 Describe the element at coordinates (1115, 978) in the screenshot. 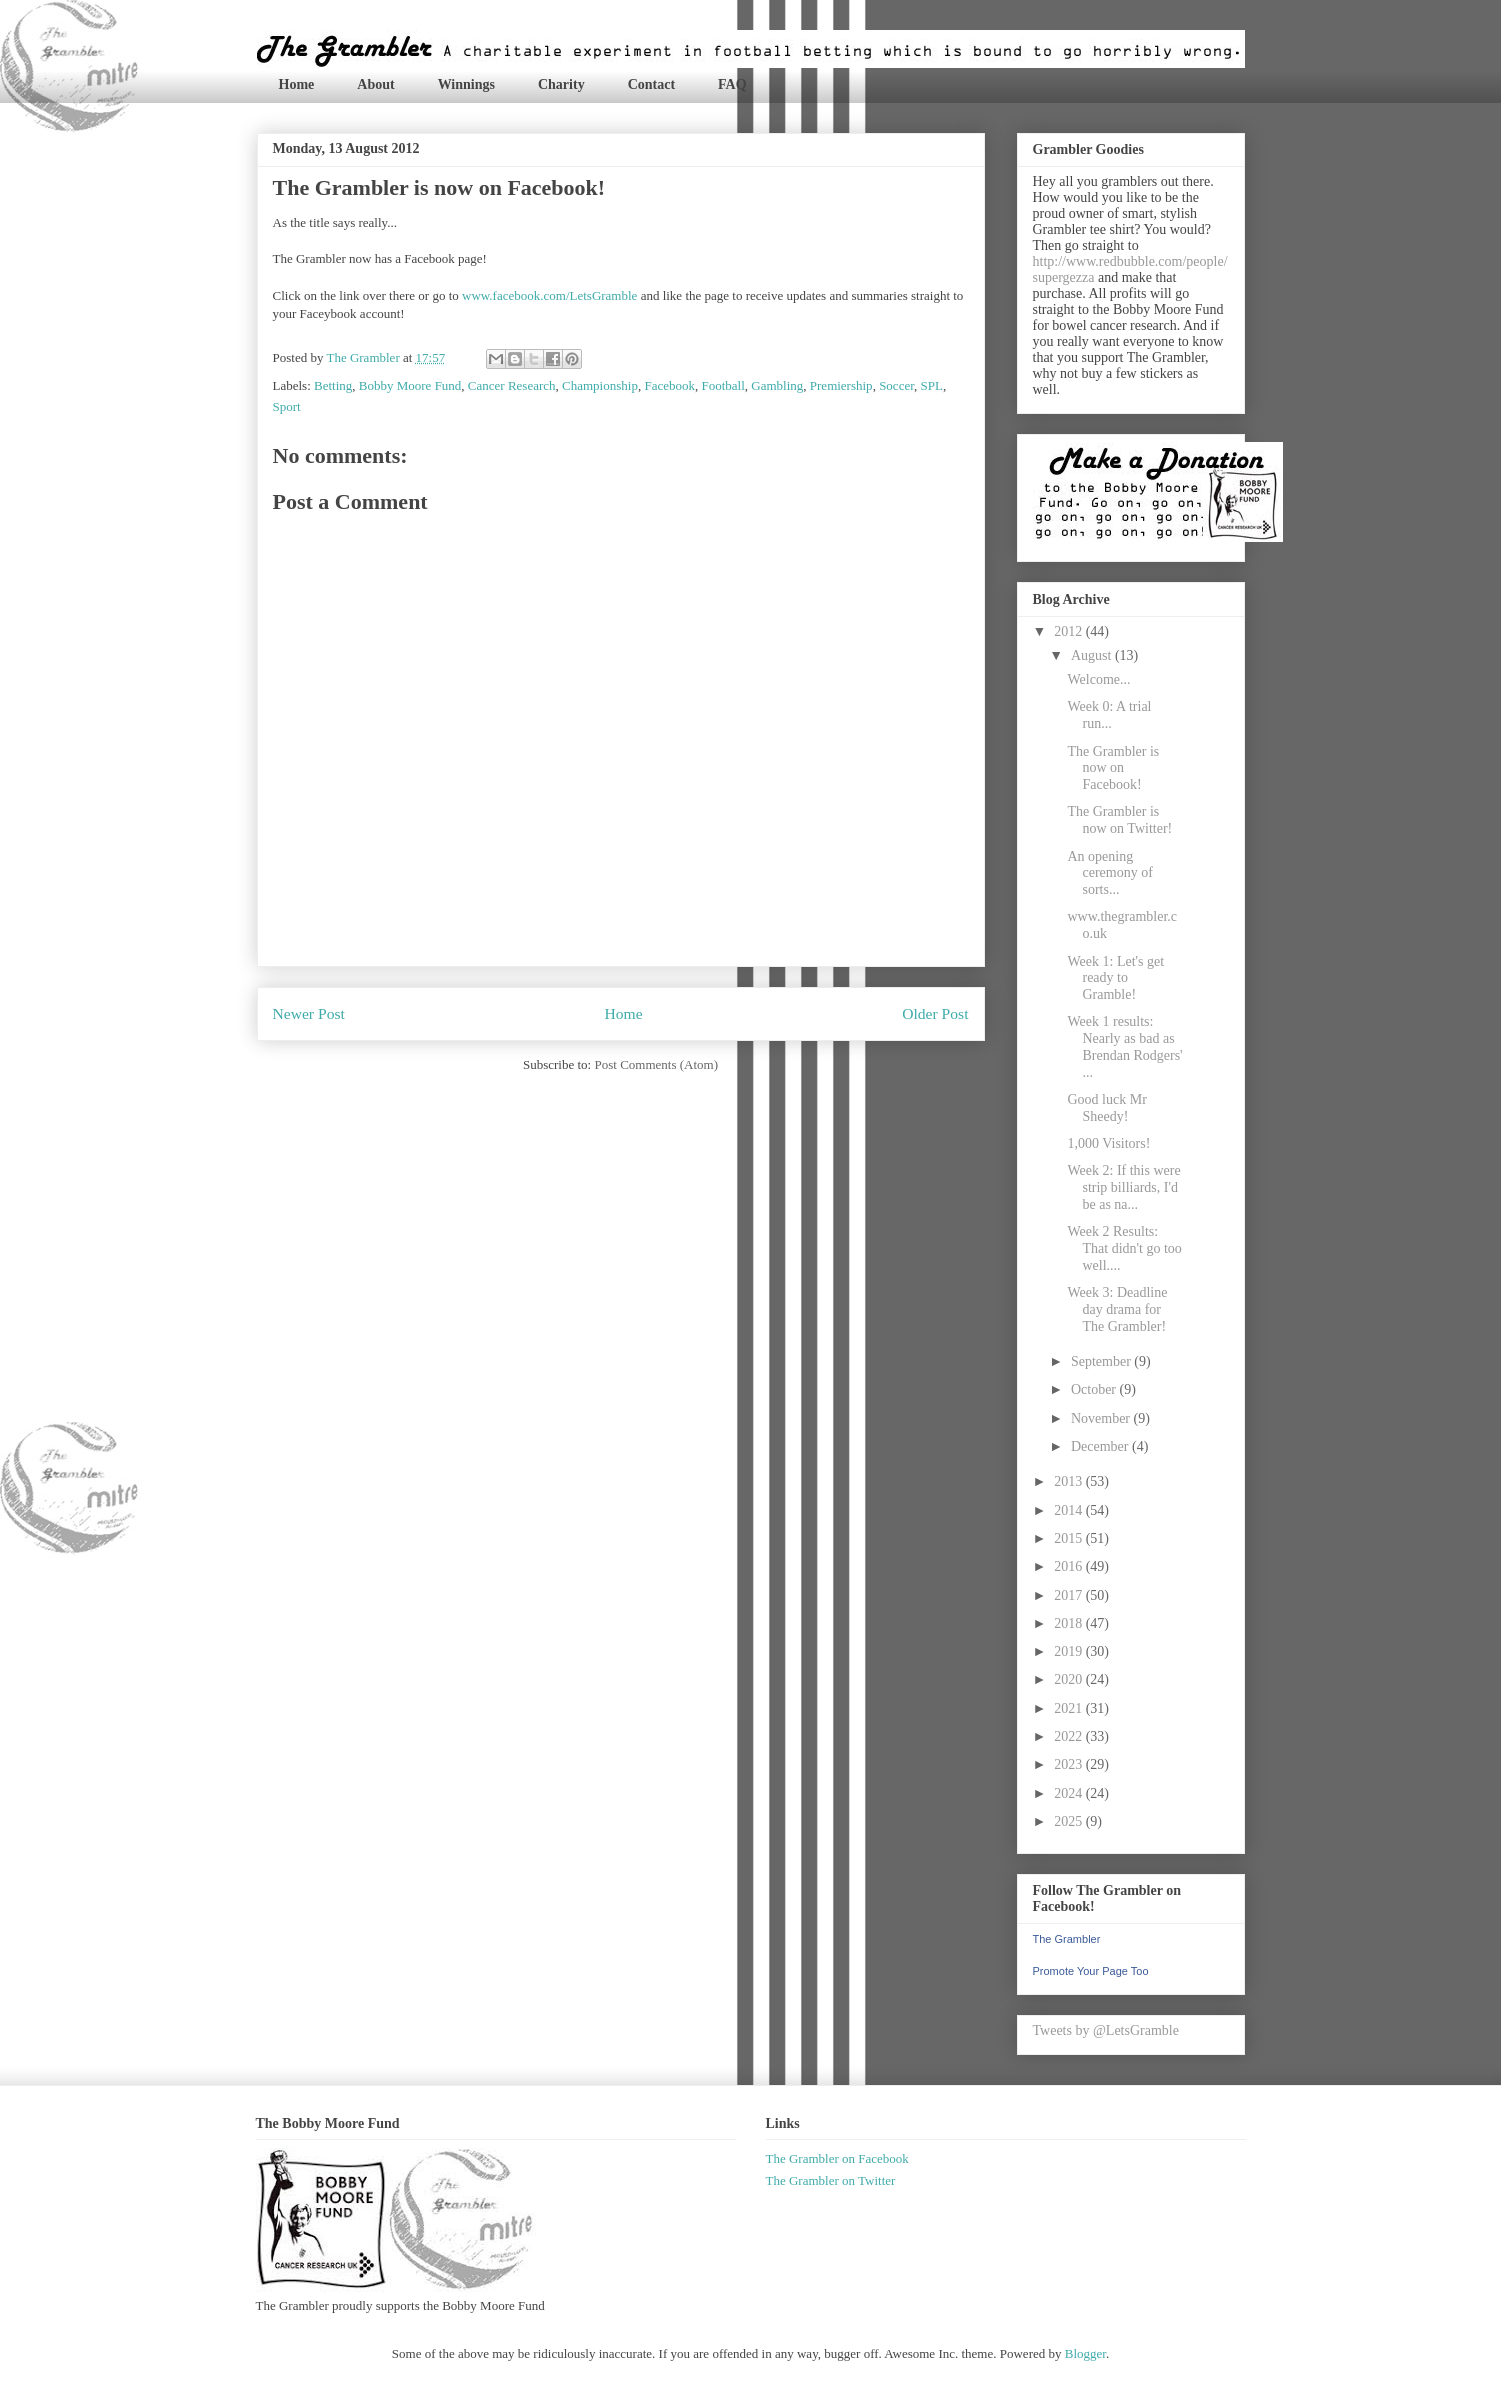

I see `Week 1: Let's get ready to Gramble!` at that location.